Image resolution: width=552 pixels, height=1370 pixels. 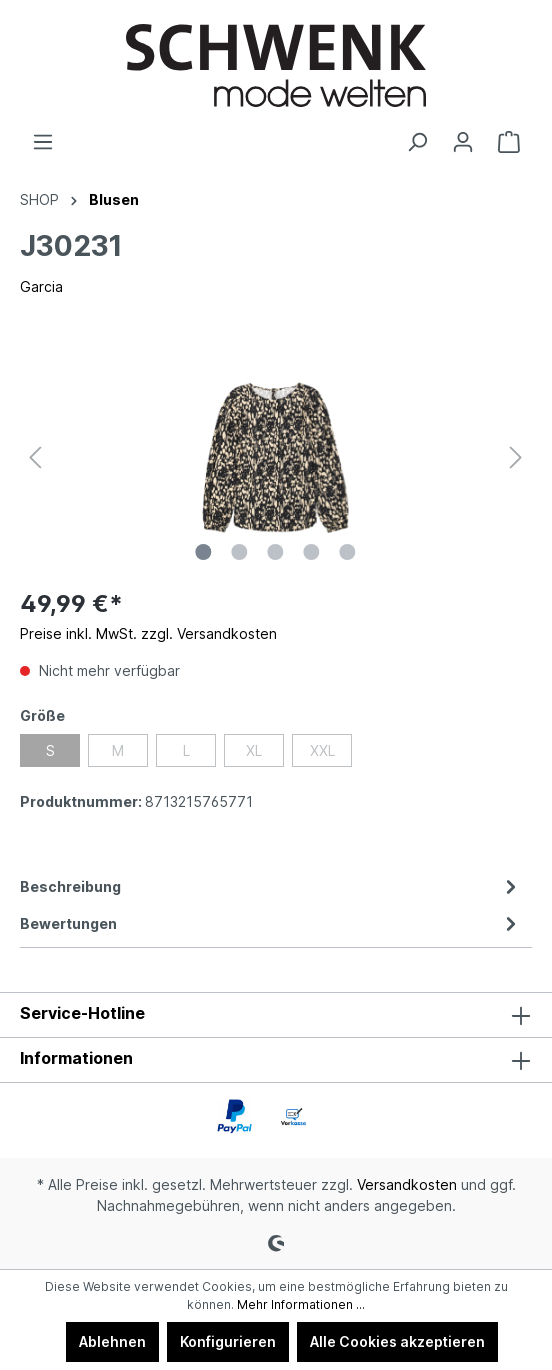 I want to click on [Zeige Bild 4 von 5], so click(x=312, y=552).